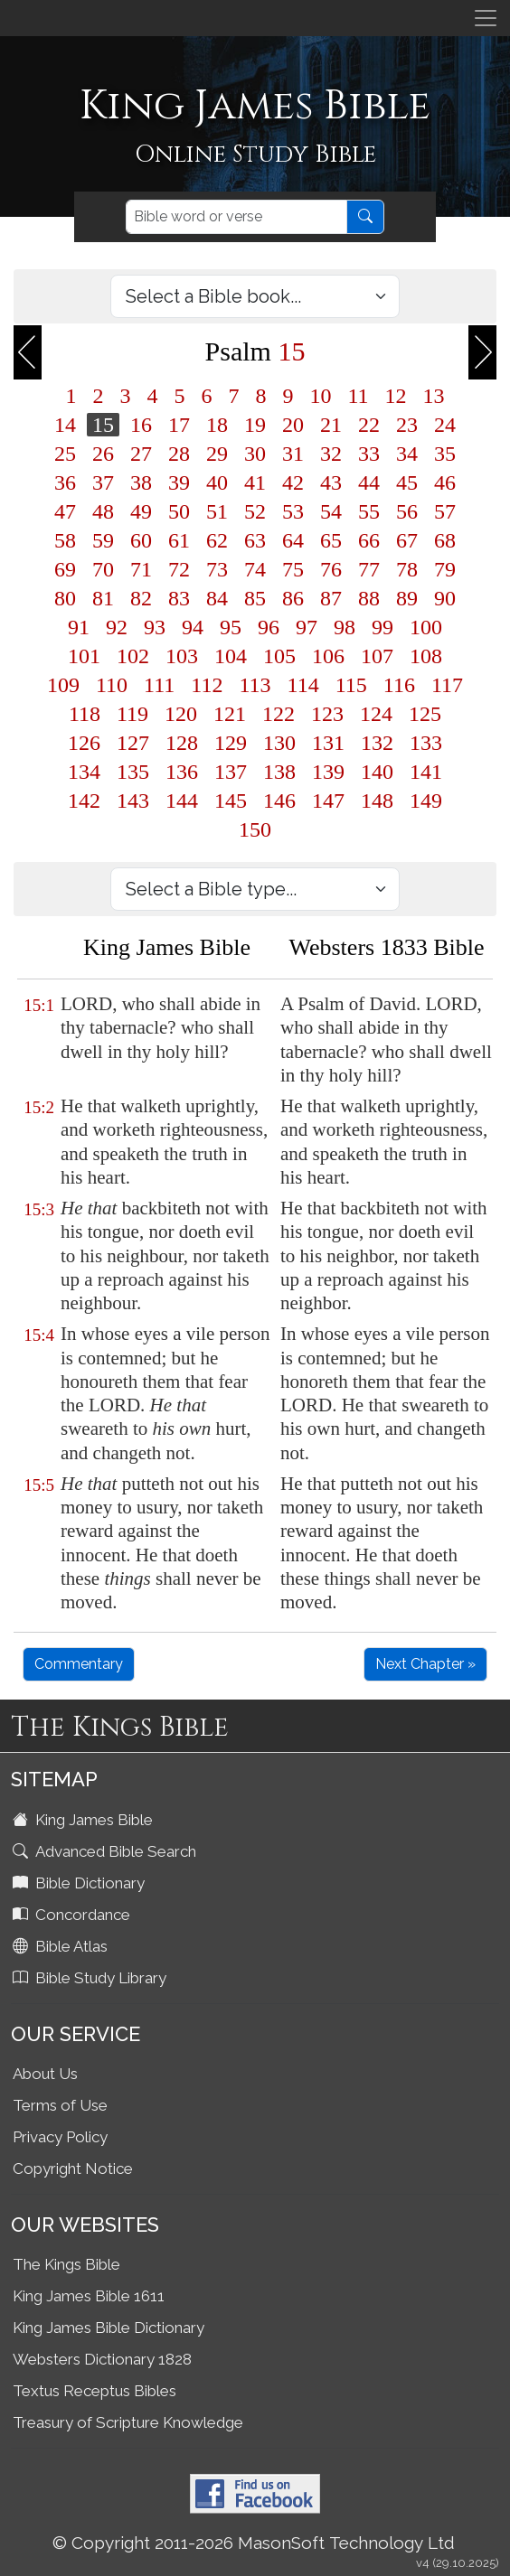  I want to click on 49, so click(141, 511).